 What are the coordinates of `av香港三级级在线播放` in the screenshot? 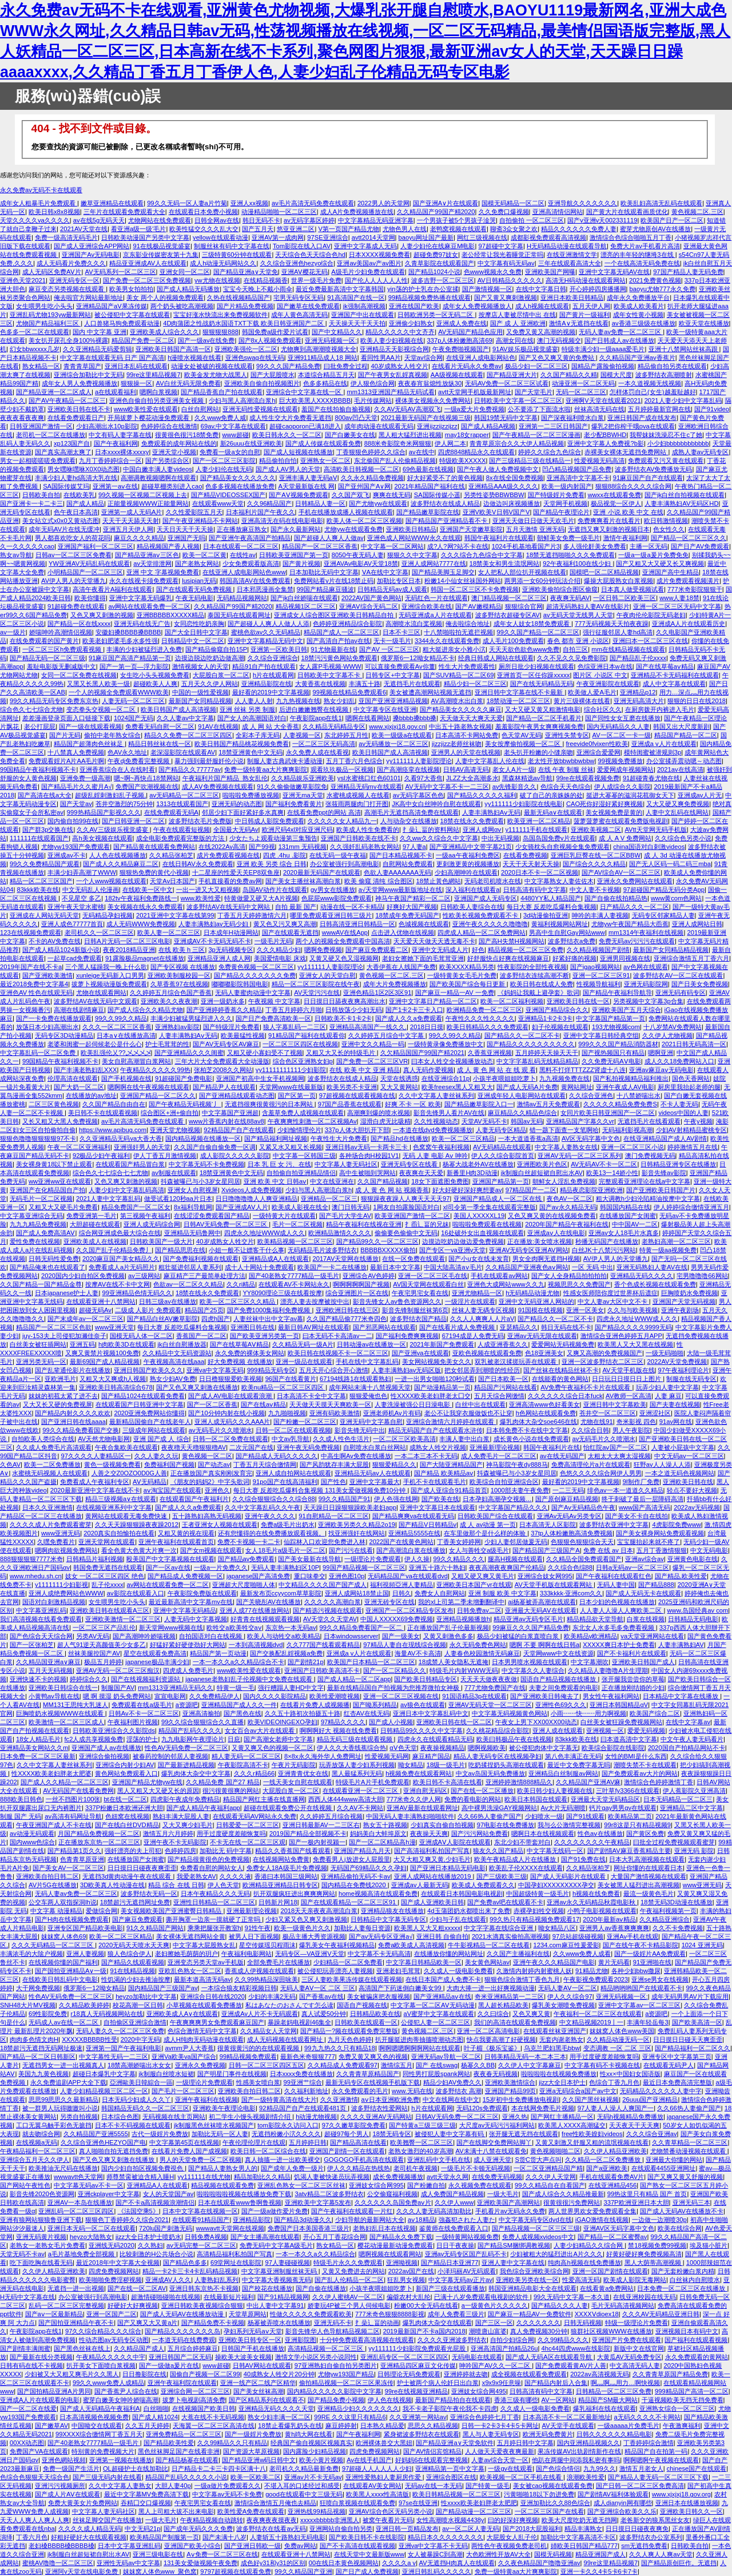 It's located at (643, 323).